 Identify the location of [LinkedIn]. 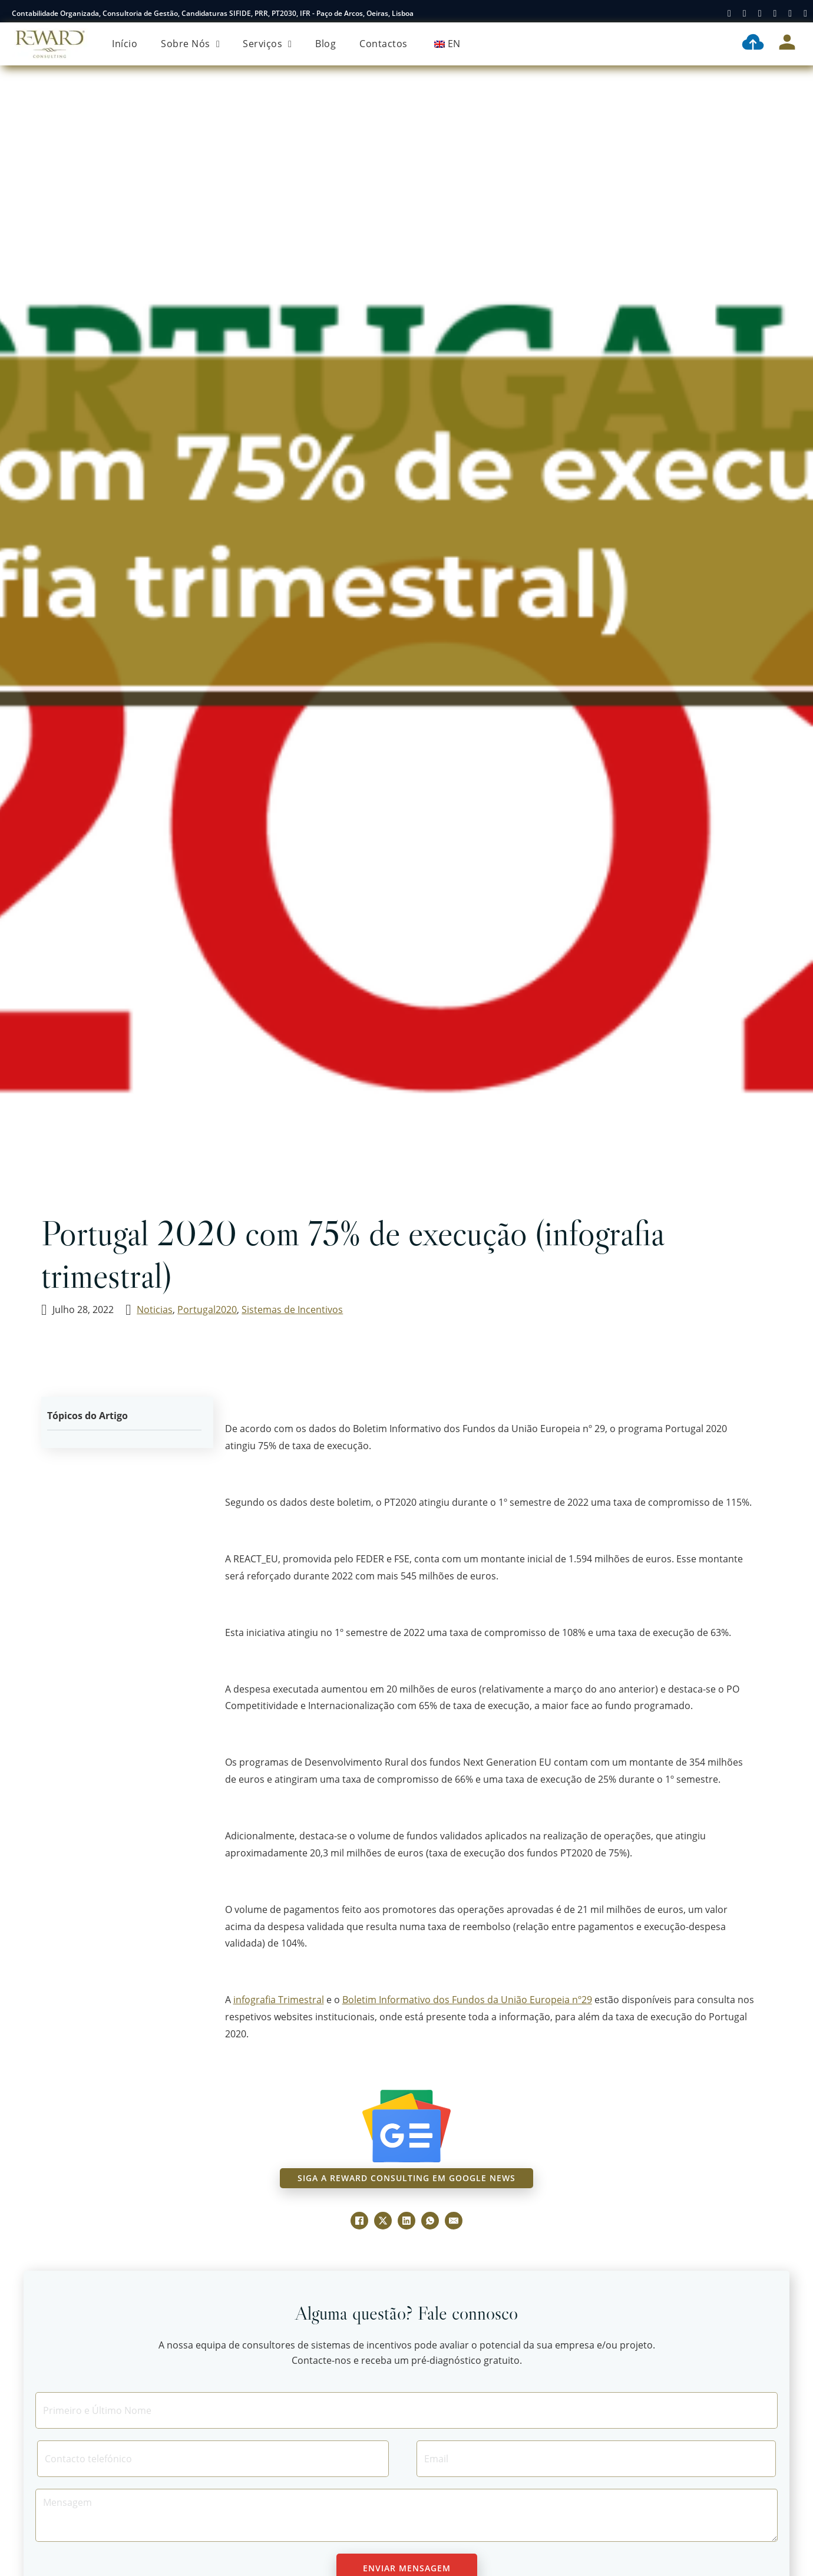
(406, 2220).